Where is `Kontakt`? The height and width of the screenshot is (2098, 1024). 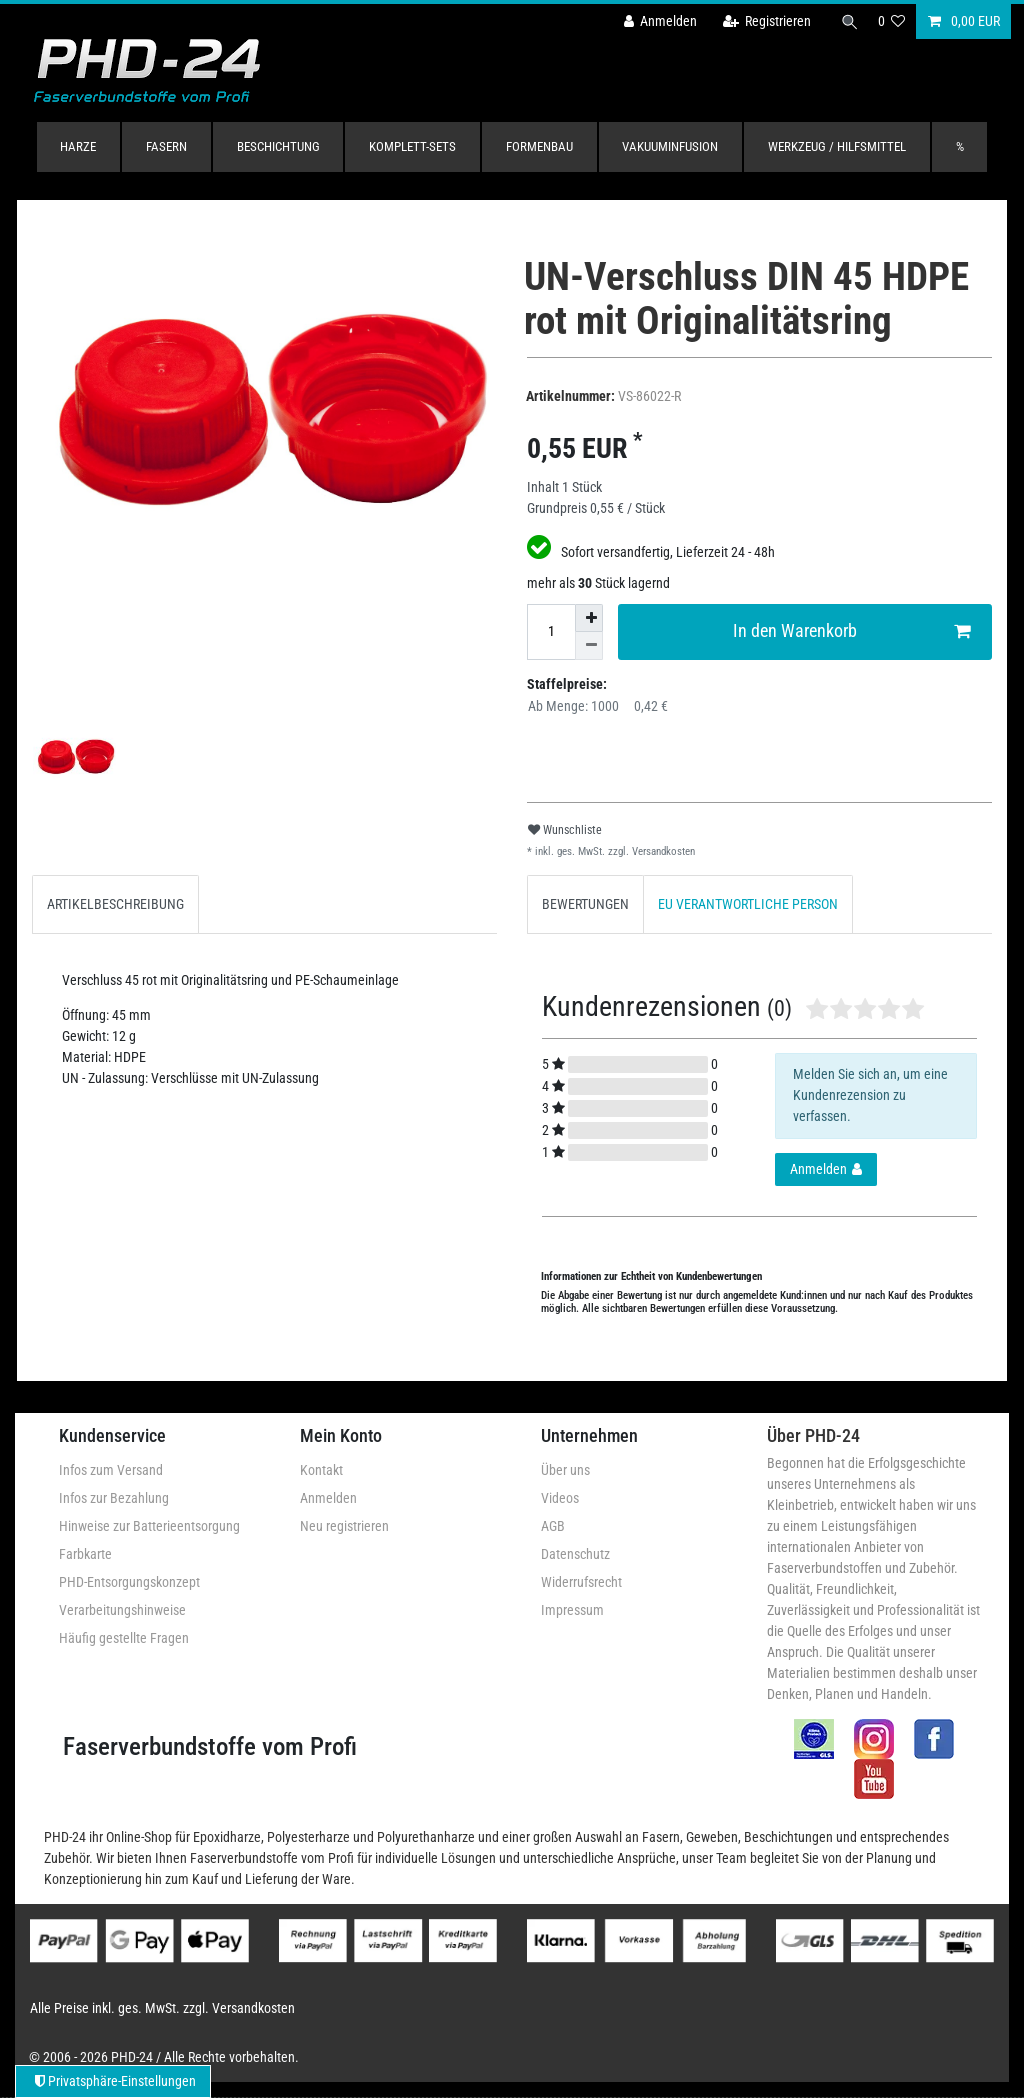 Kontakt is located at coordinates (321, 1470).